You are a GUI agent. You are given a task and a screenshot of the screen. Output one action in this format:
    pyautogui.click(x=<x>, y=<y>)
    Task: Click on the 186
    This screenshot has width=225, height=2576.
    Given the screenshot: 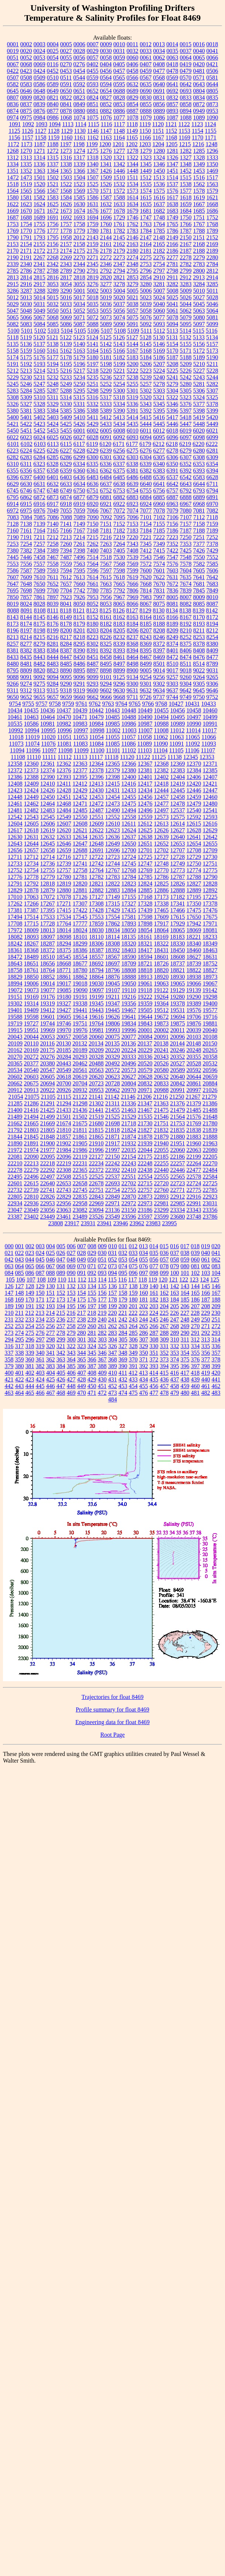 What is the action you would take?
    pyautogui.click(x=195, y=1299)
    